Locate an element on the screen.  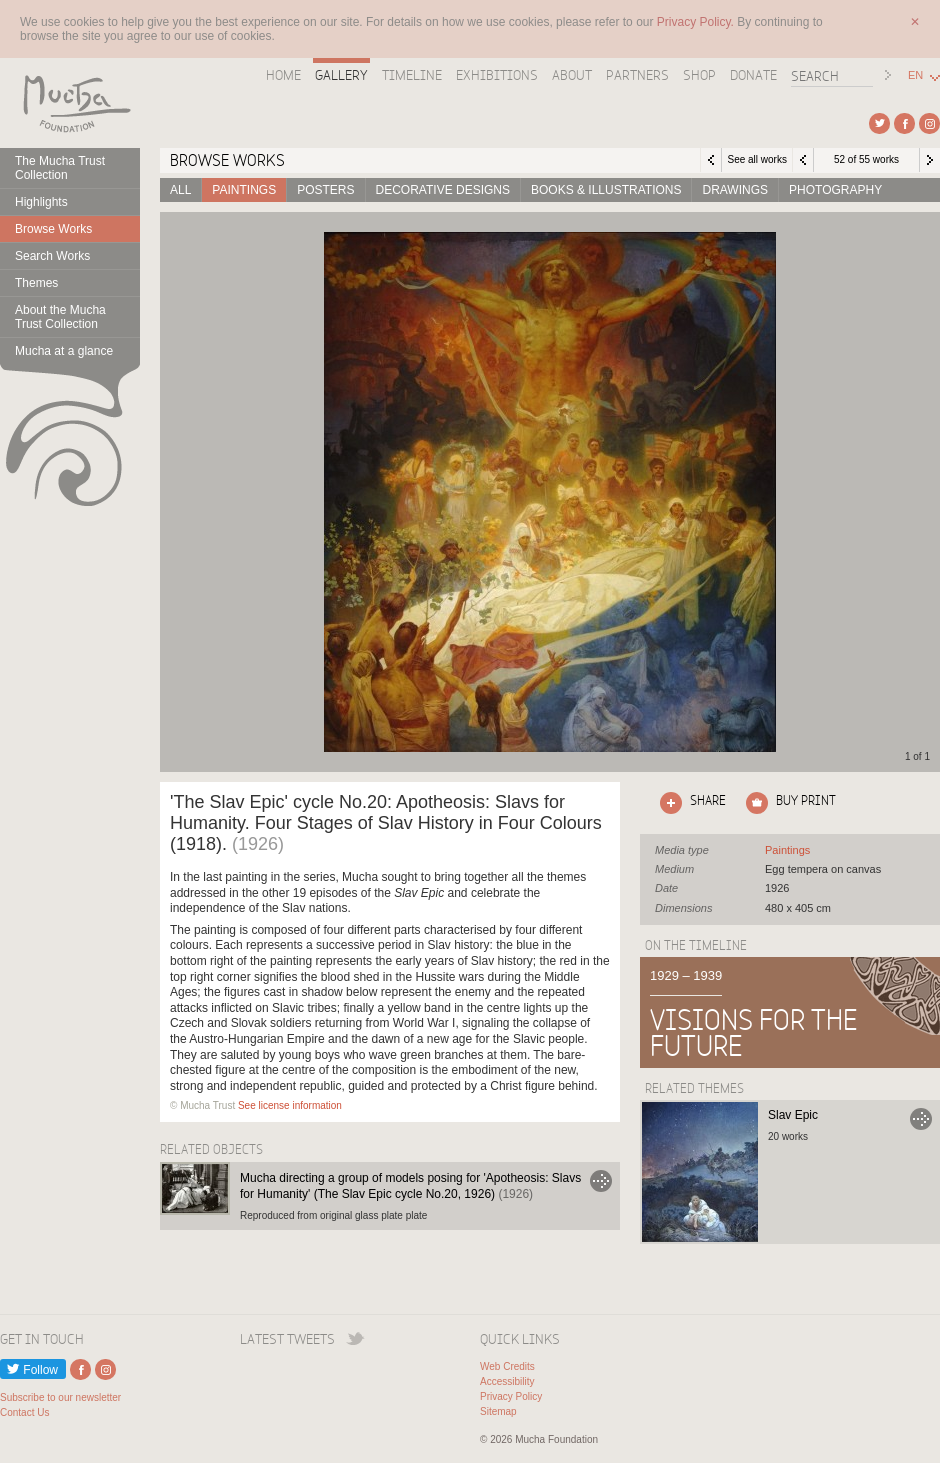
Decorative designs is located at coordinates (443, 190).